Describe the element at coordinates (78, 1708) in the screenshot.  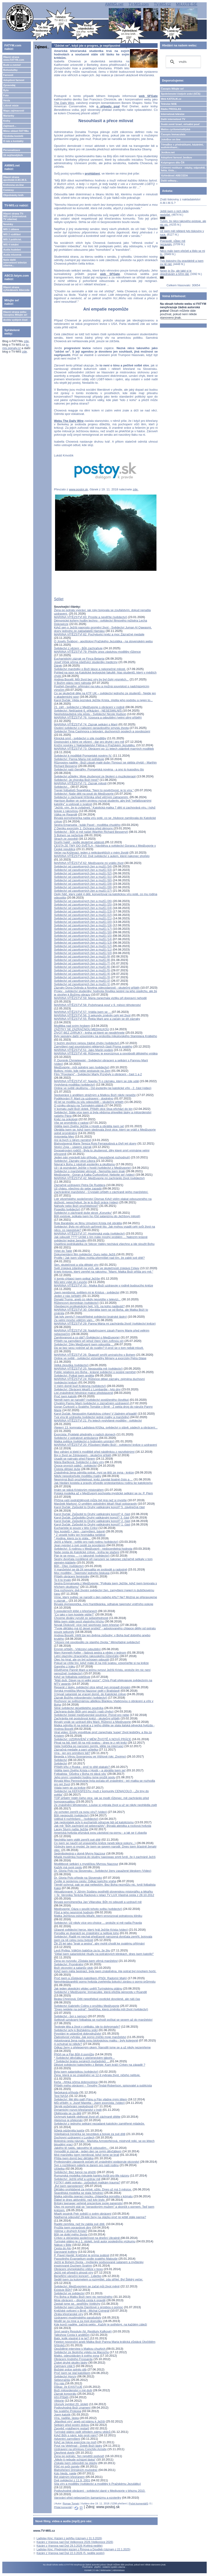
I see `Silné svědectví desetiletého poutníka` at that location.